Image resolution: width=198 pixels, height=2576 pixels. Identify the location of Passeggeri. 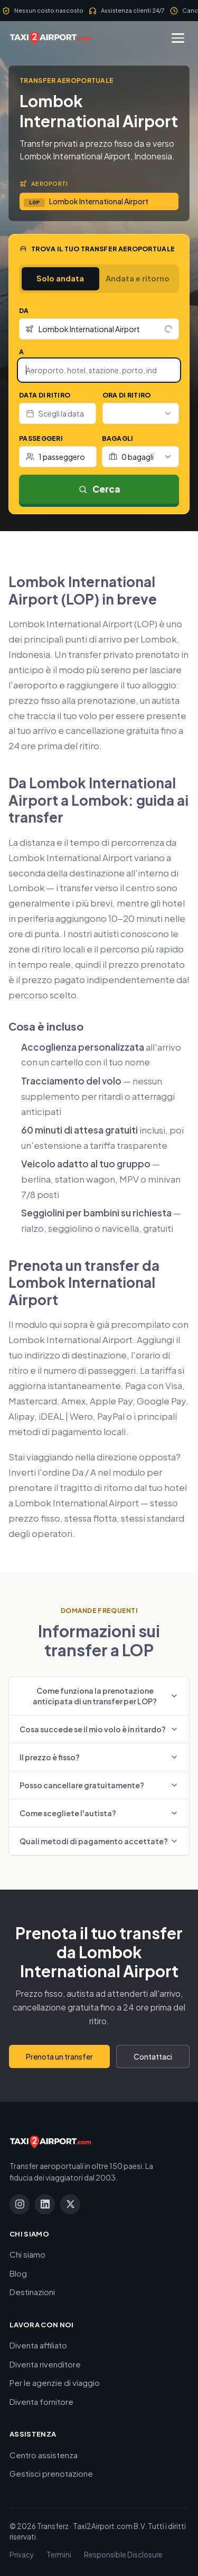
(41, 438).